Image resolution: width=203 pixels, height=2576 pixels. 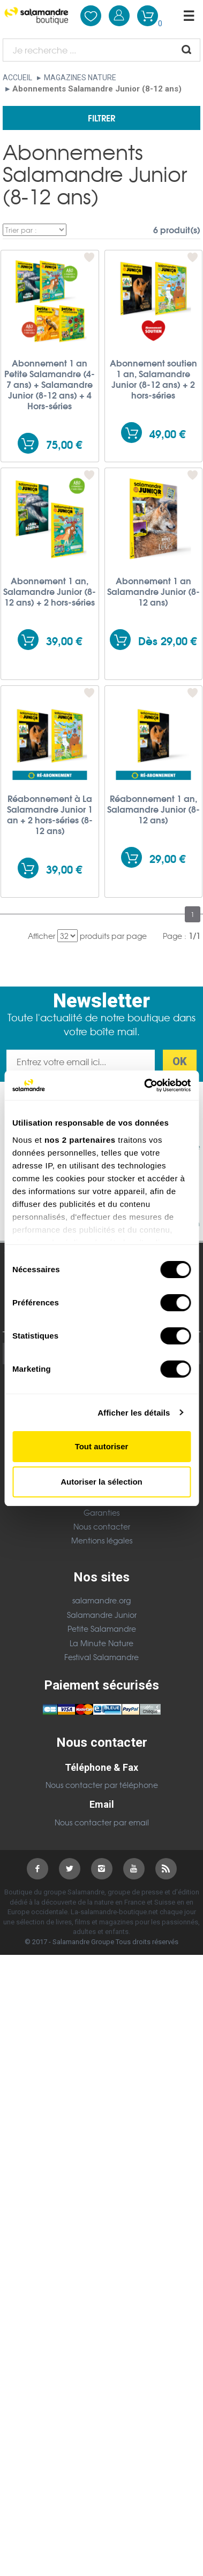 What do you see at coordinates (102, 1614) in the screenshot?
I see `Salamandre Junior` at bounding box center [102, 1614].